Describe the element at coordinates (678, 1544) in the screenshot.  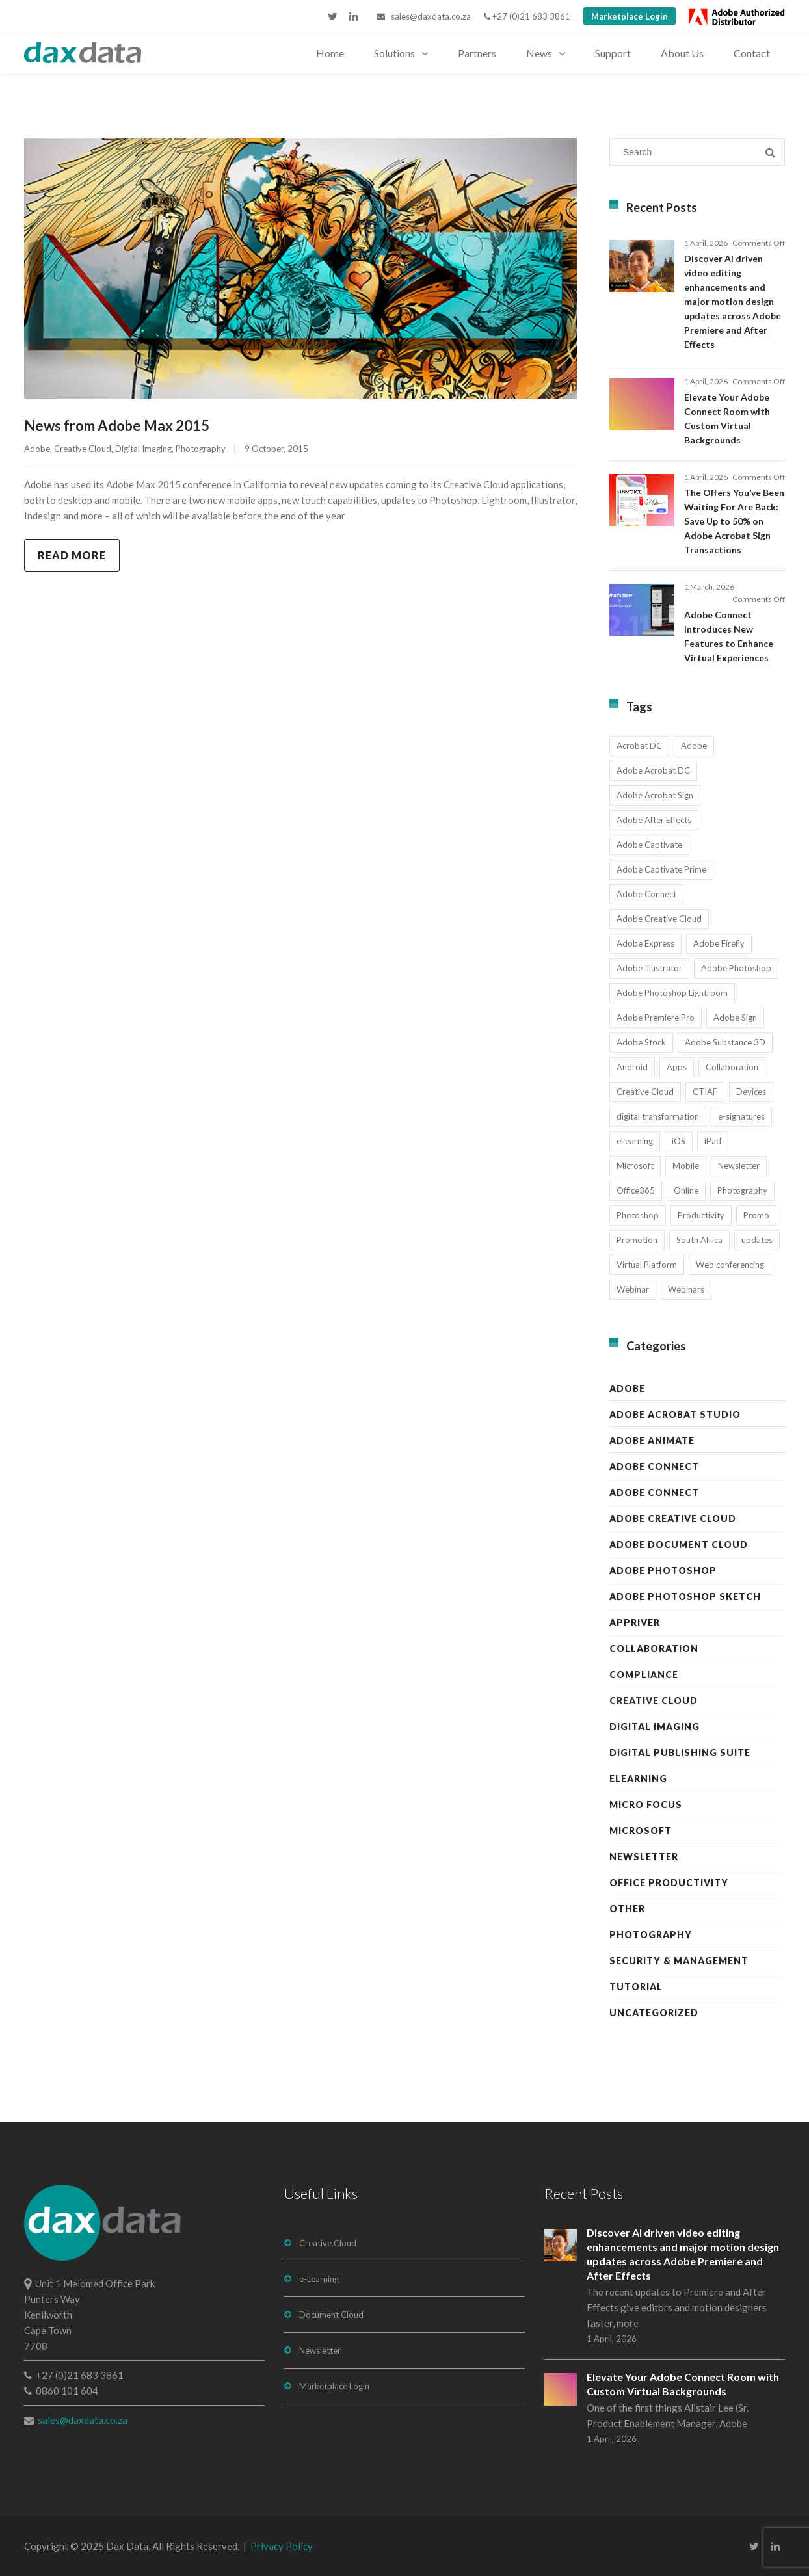
I see `Adobe Document Cloud` at that location.